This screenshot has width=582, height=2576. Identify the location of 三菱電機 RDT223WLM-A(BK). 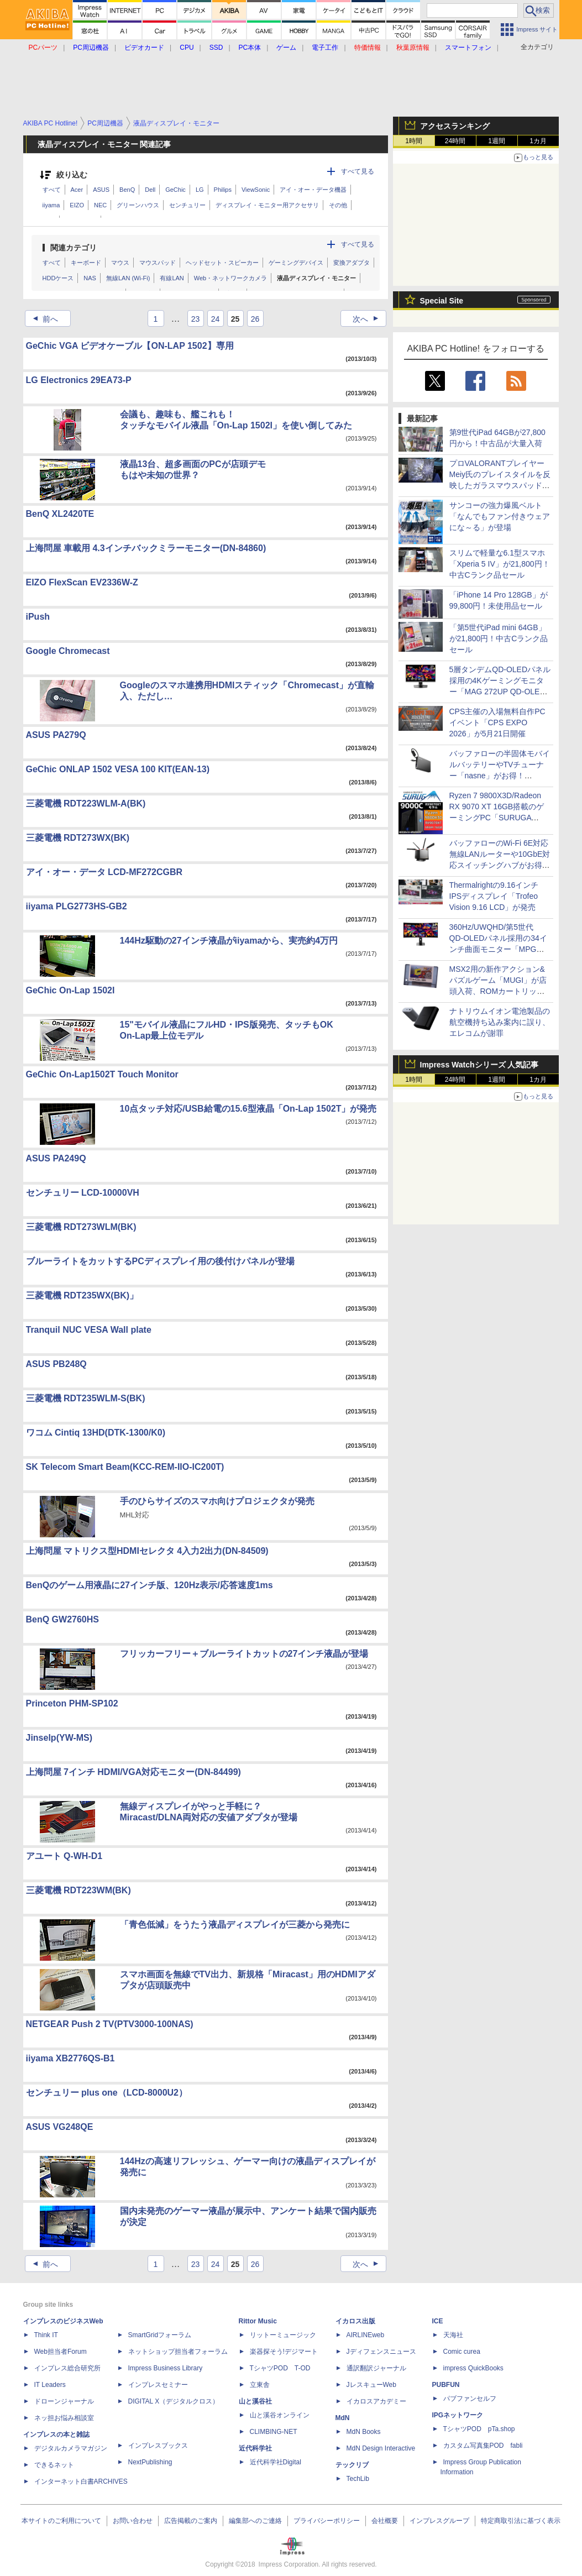
(86, 803).